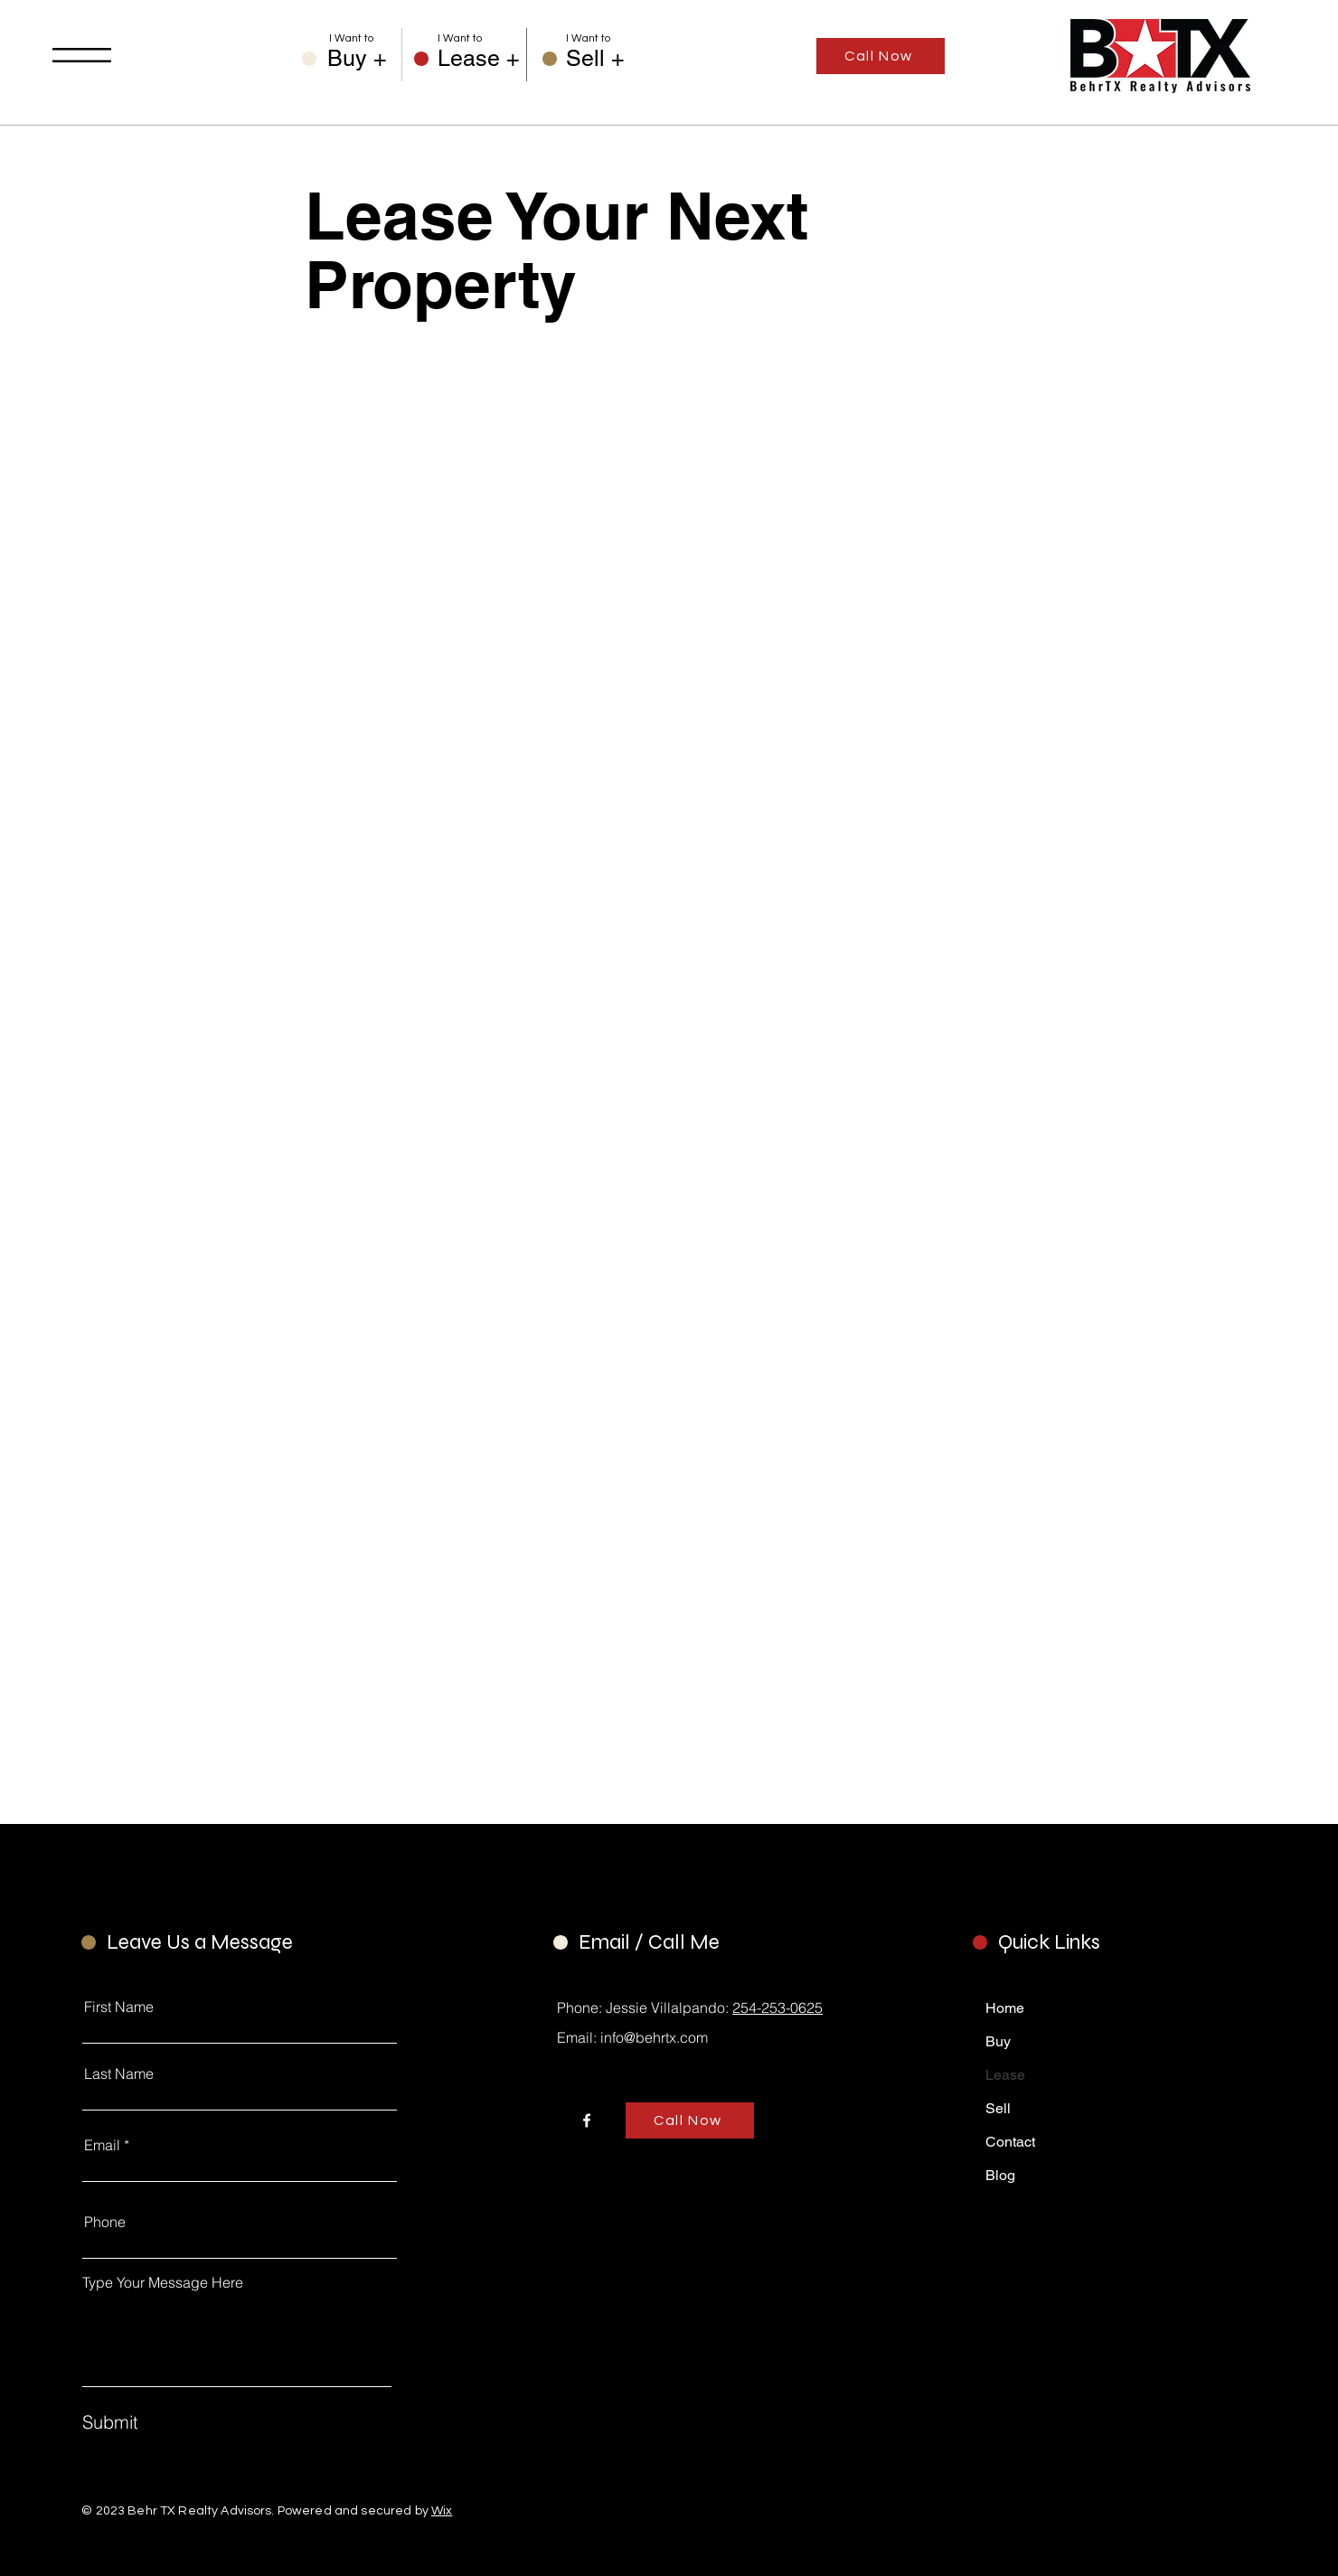 The height and width of the screenshot is (2576, 1338). What do you see at coordinates (441, 2511) in the screenshot?
I see `Wix` at bounding box center [441, 2511].